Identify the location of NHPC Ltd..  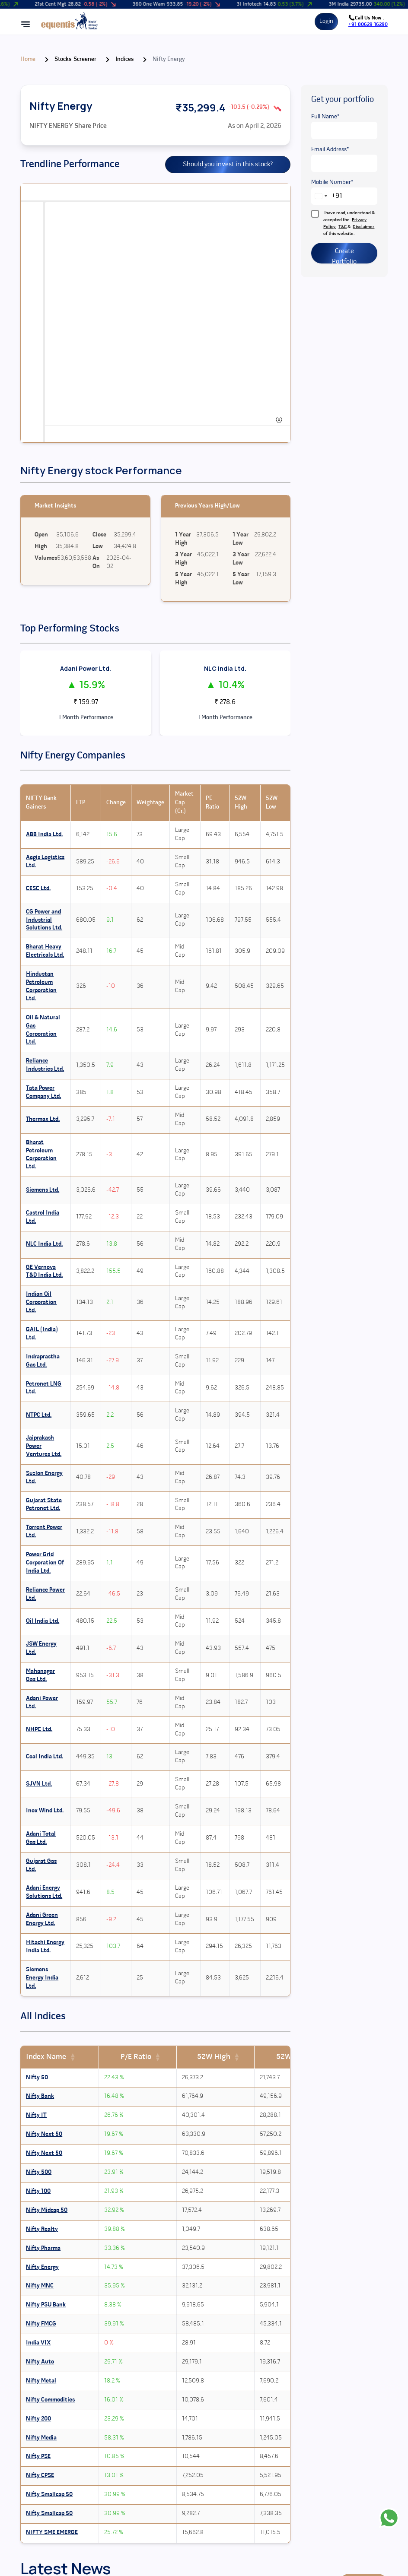
(39, 1729).